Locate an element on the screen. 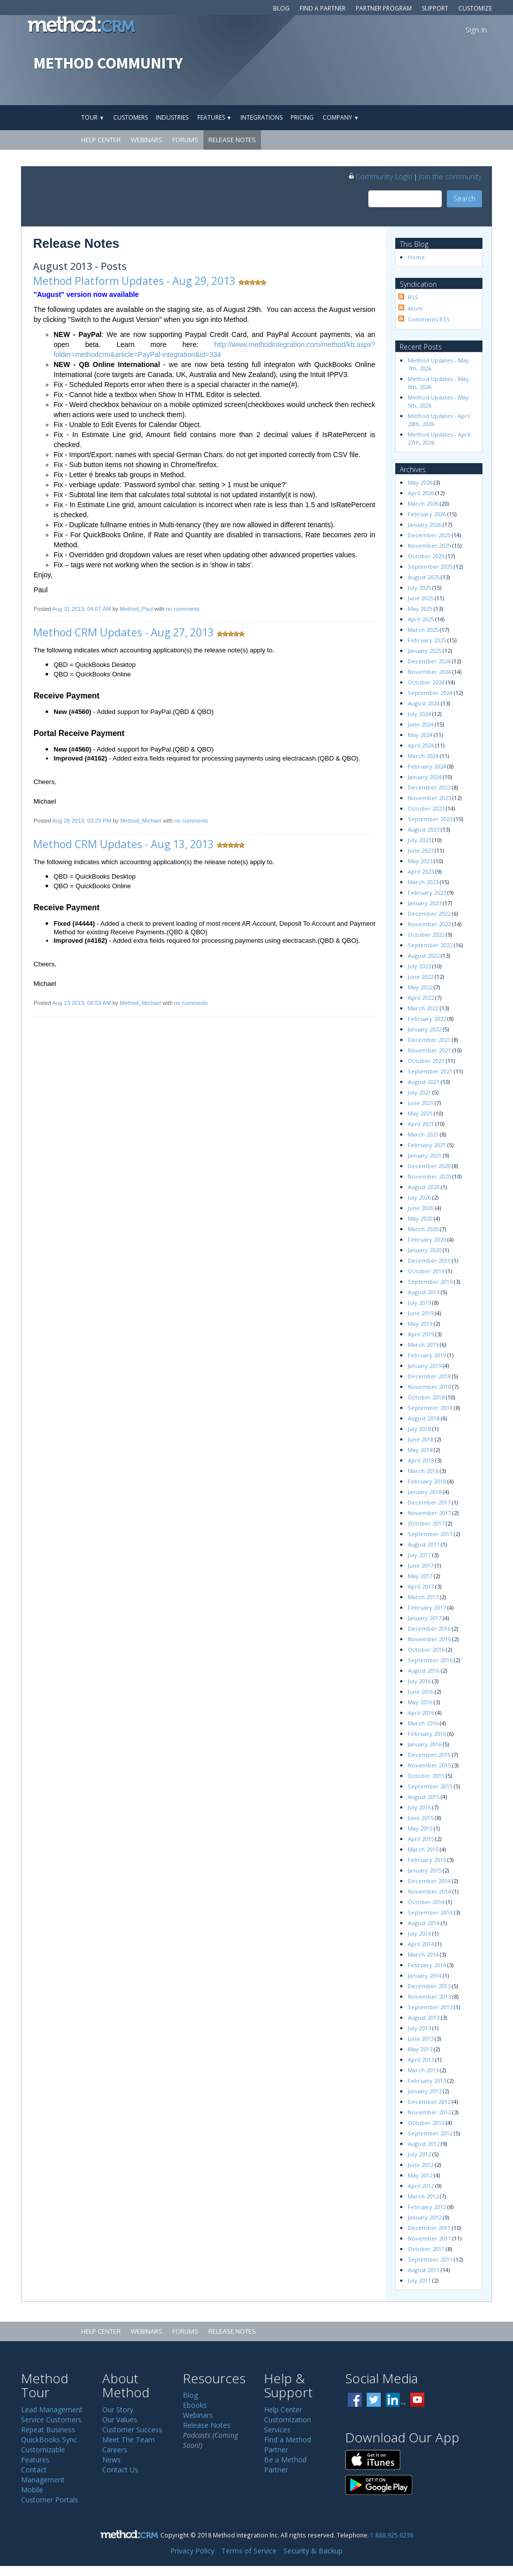  December 2013 is located at coordinates (429, 1986).